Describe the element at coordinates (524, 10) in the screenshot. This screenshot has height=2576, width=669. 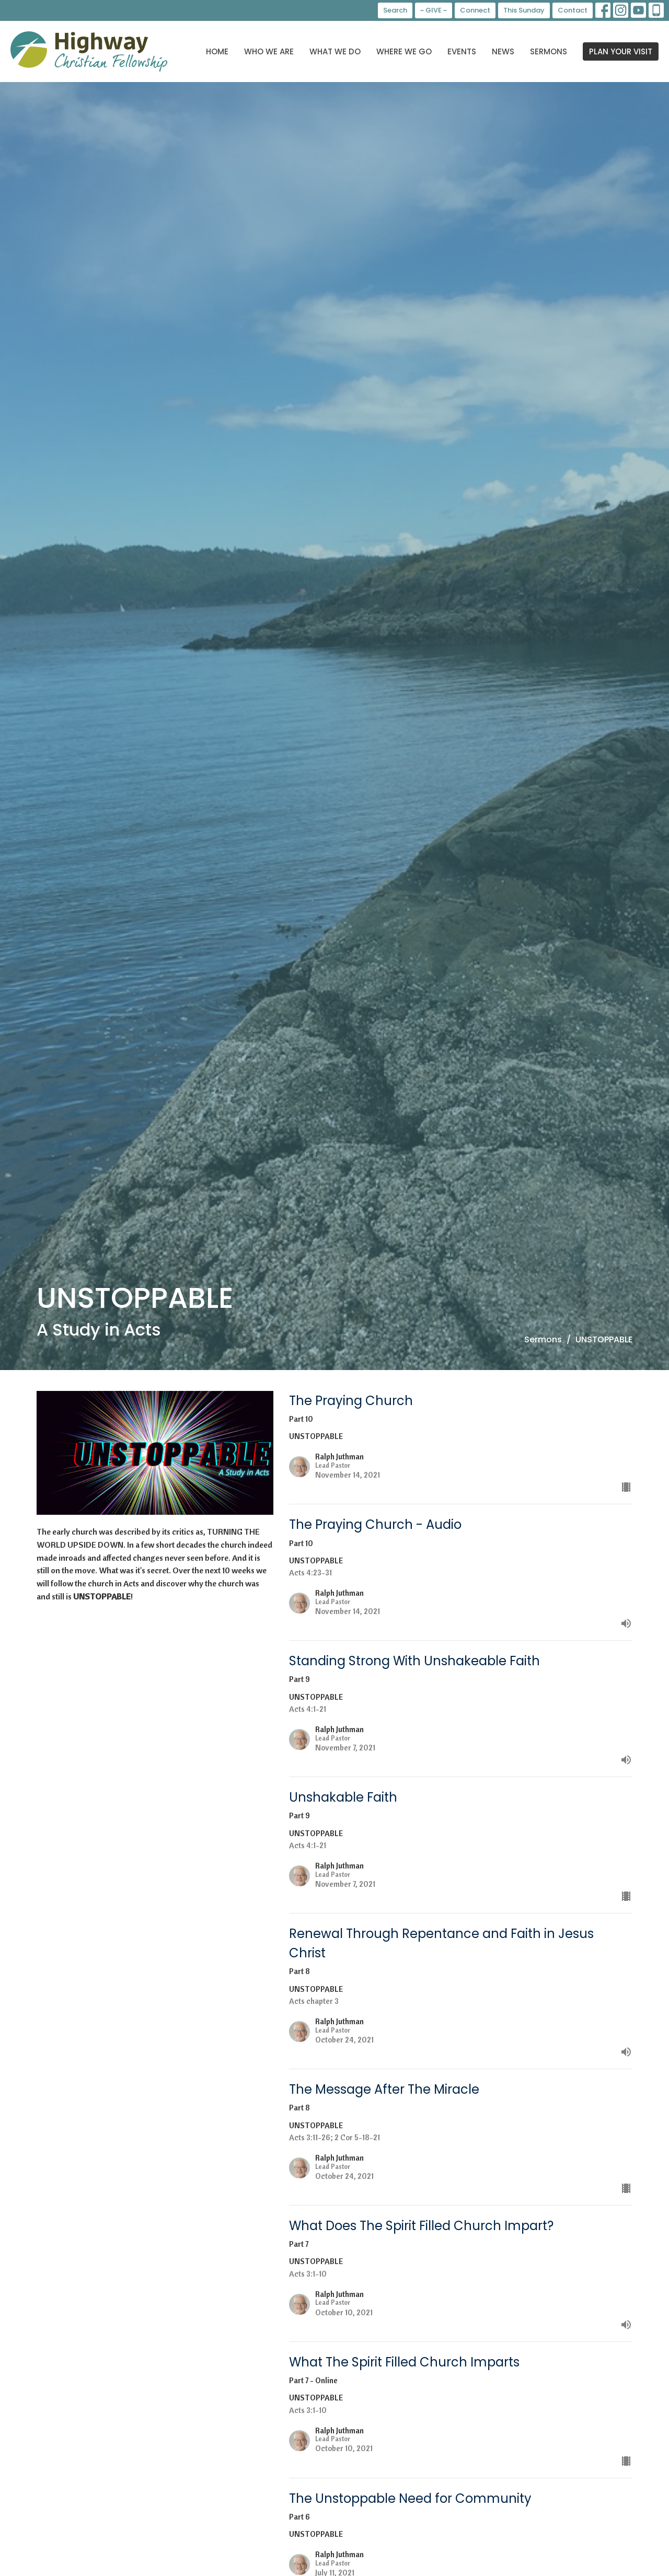
I see `This Sunday` at that location.